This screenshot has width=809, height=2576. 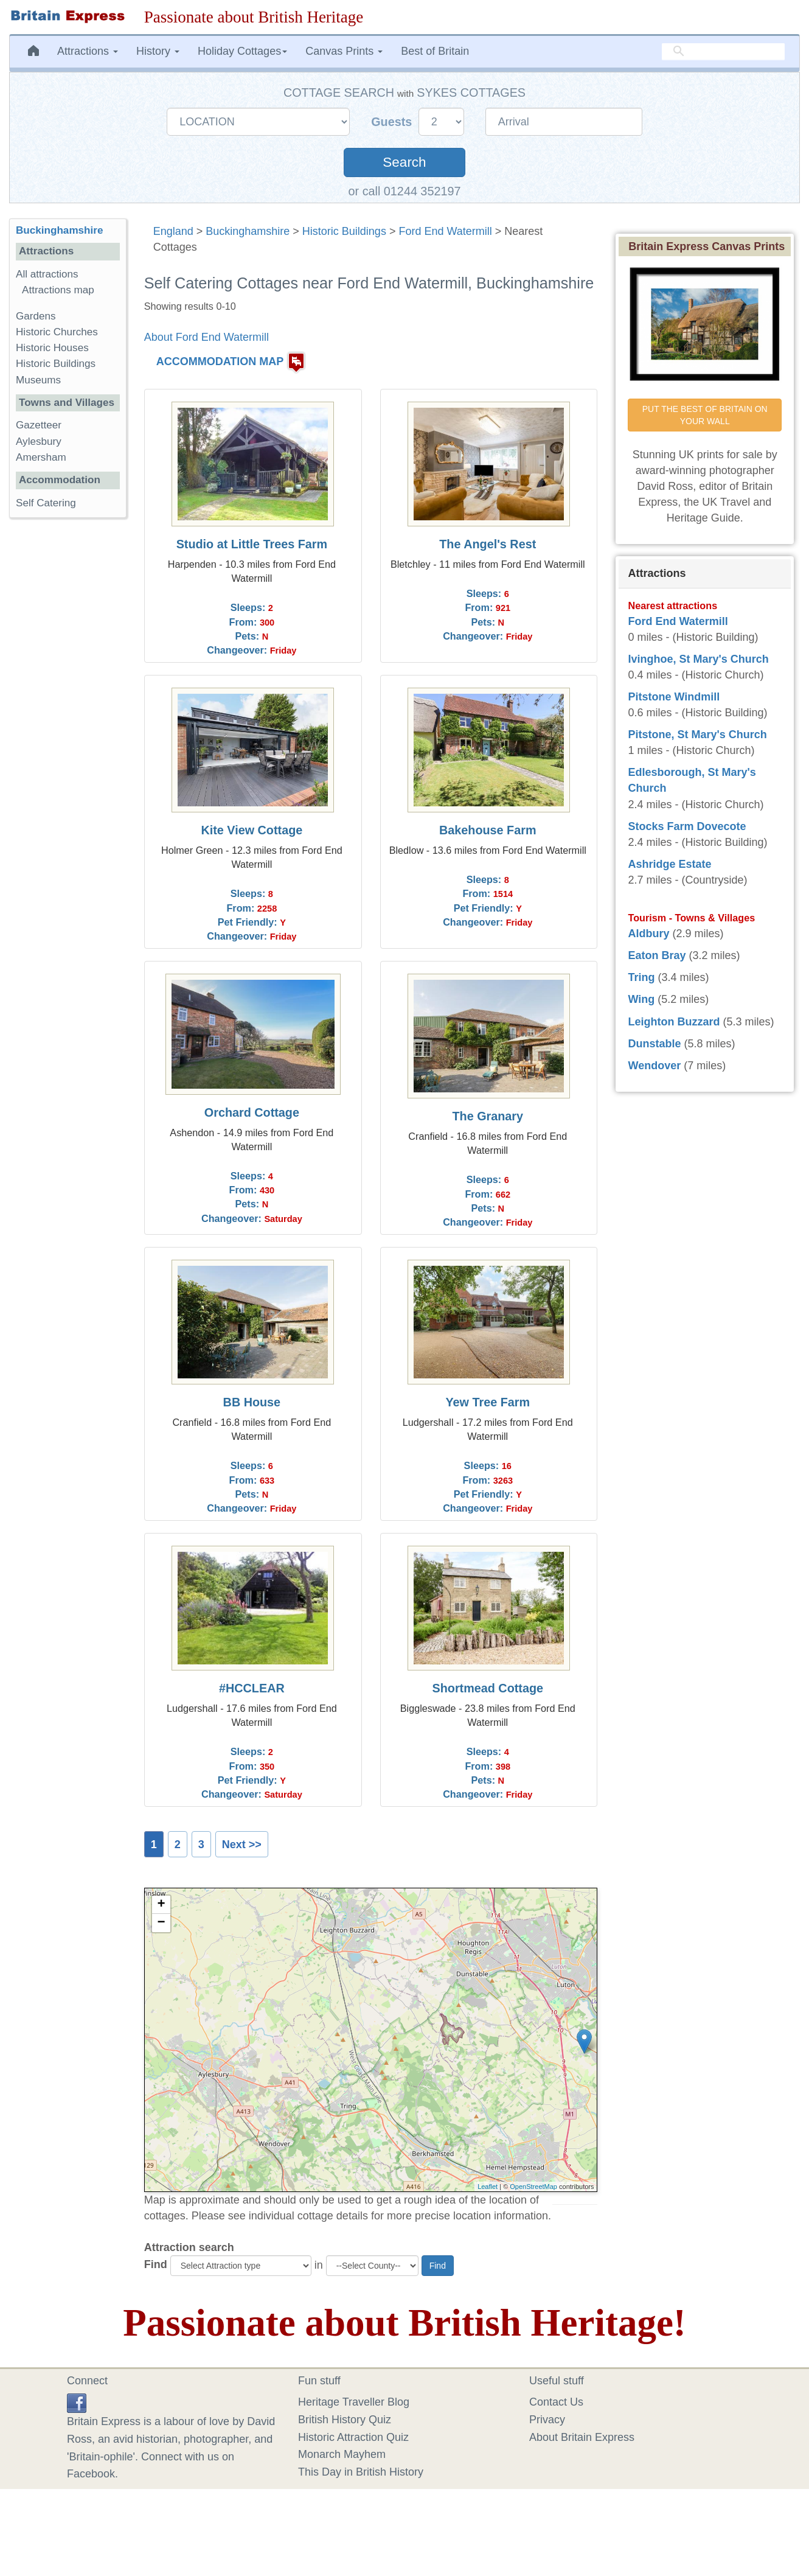 I want to click on Eaton Bray, so click(x=657, y=955).